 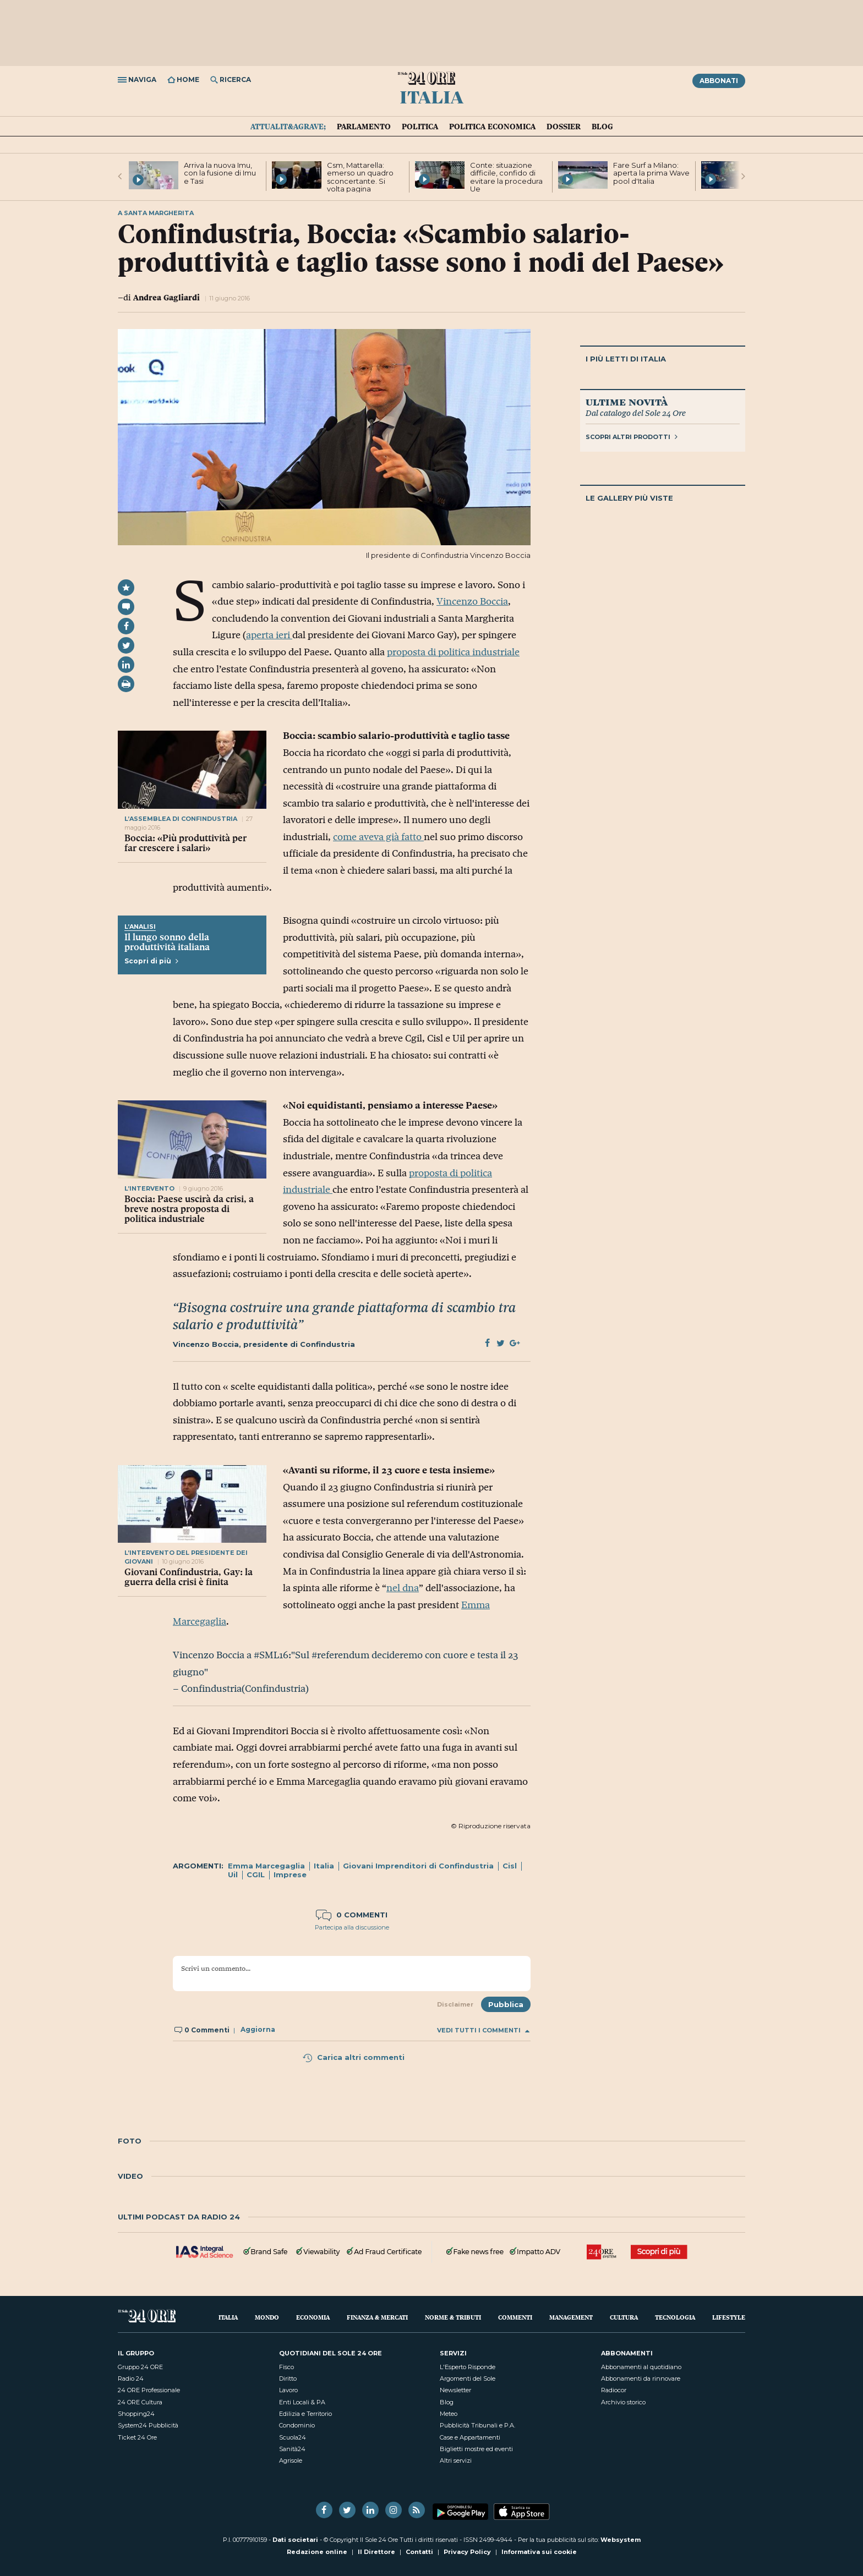 What do you see at coordinates (620, 2540) in the screenshot?
I see `Websystem` at bounding box center [620, 2540].